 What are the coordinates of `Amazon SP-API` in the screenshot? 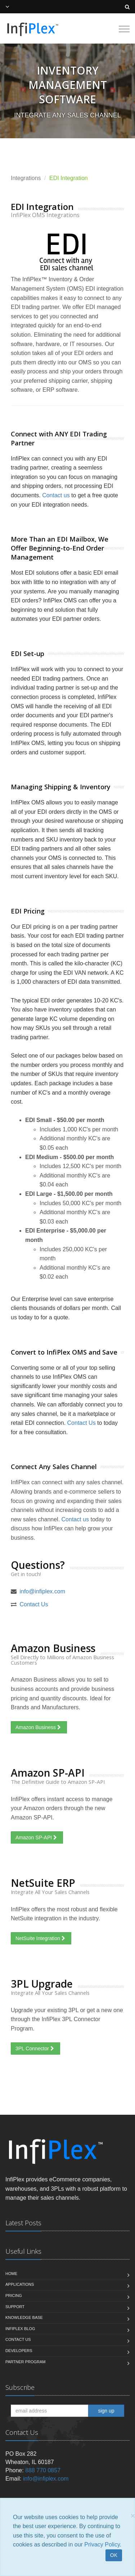 It's located at (36, 1837).